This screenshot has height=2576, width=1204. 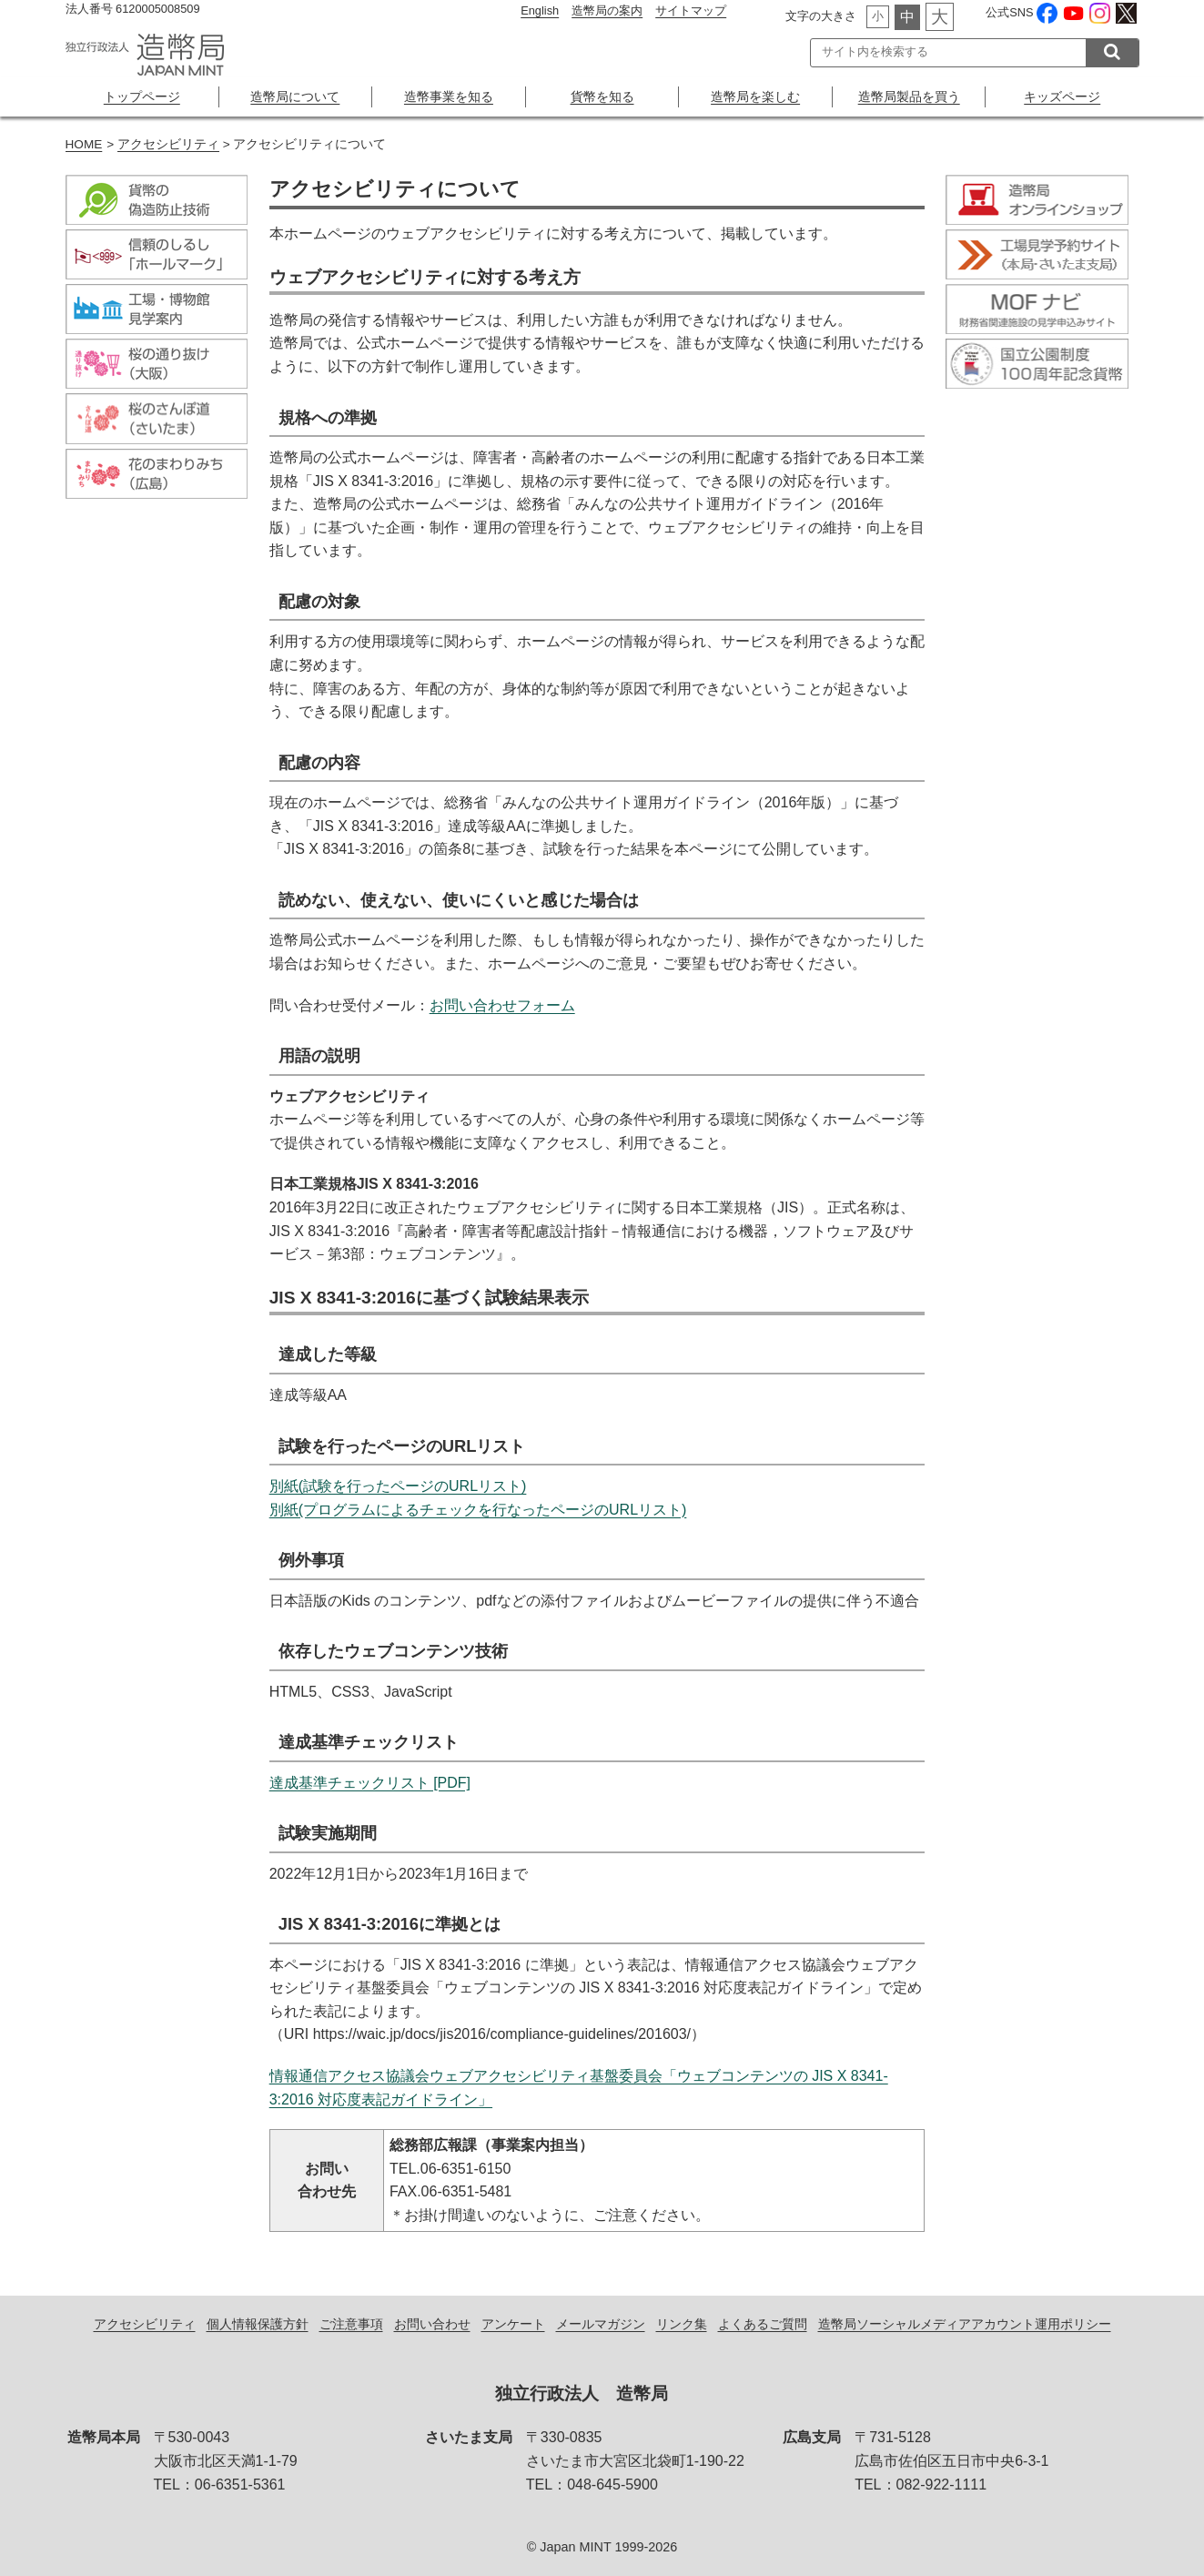 What do you see at coordinates (398, 1486) in the screenshot?
I see `別紙(試験を行ったページのURLリスト)` at bounding box center [398, 1486].